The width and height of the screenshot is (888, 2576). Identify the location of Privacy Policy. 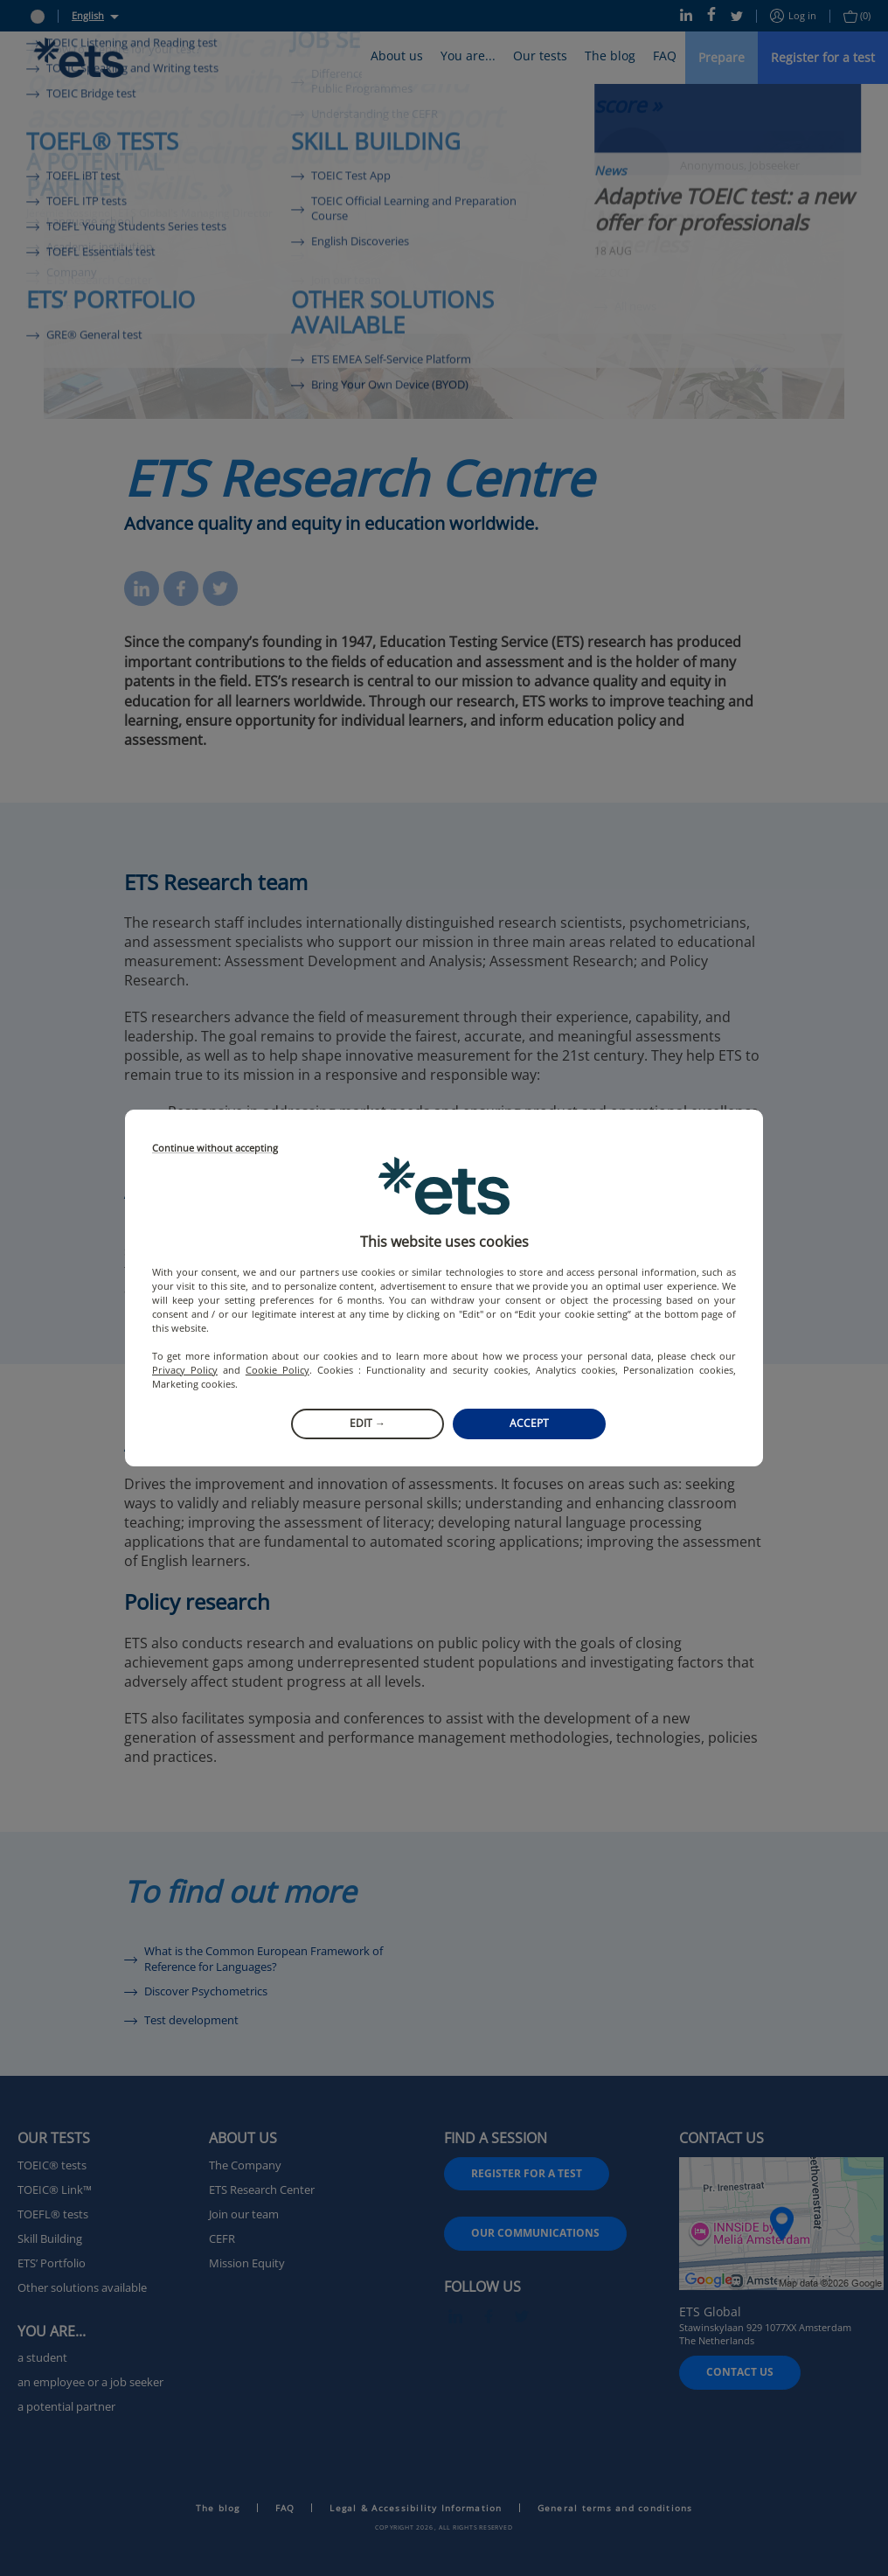
(185, 1369).